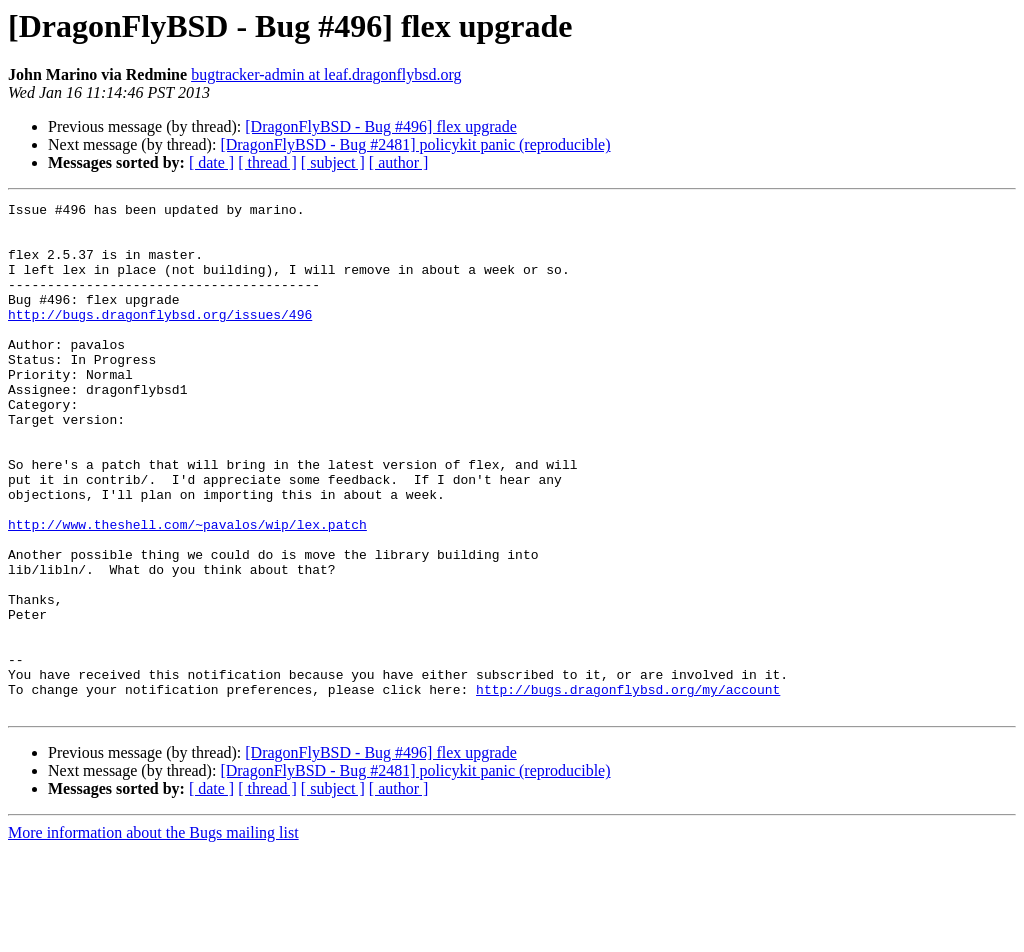  Describe the element at coordinates (628, 788) in the screenshot. I see `http://bugs.dragonflybsd.org/my/account` at that location.